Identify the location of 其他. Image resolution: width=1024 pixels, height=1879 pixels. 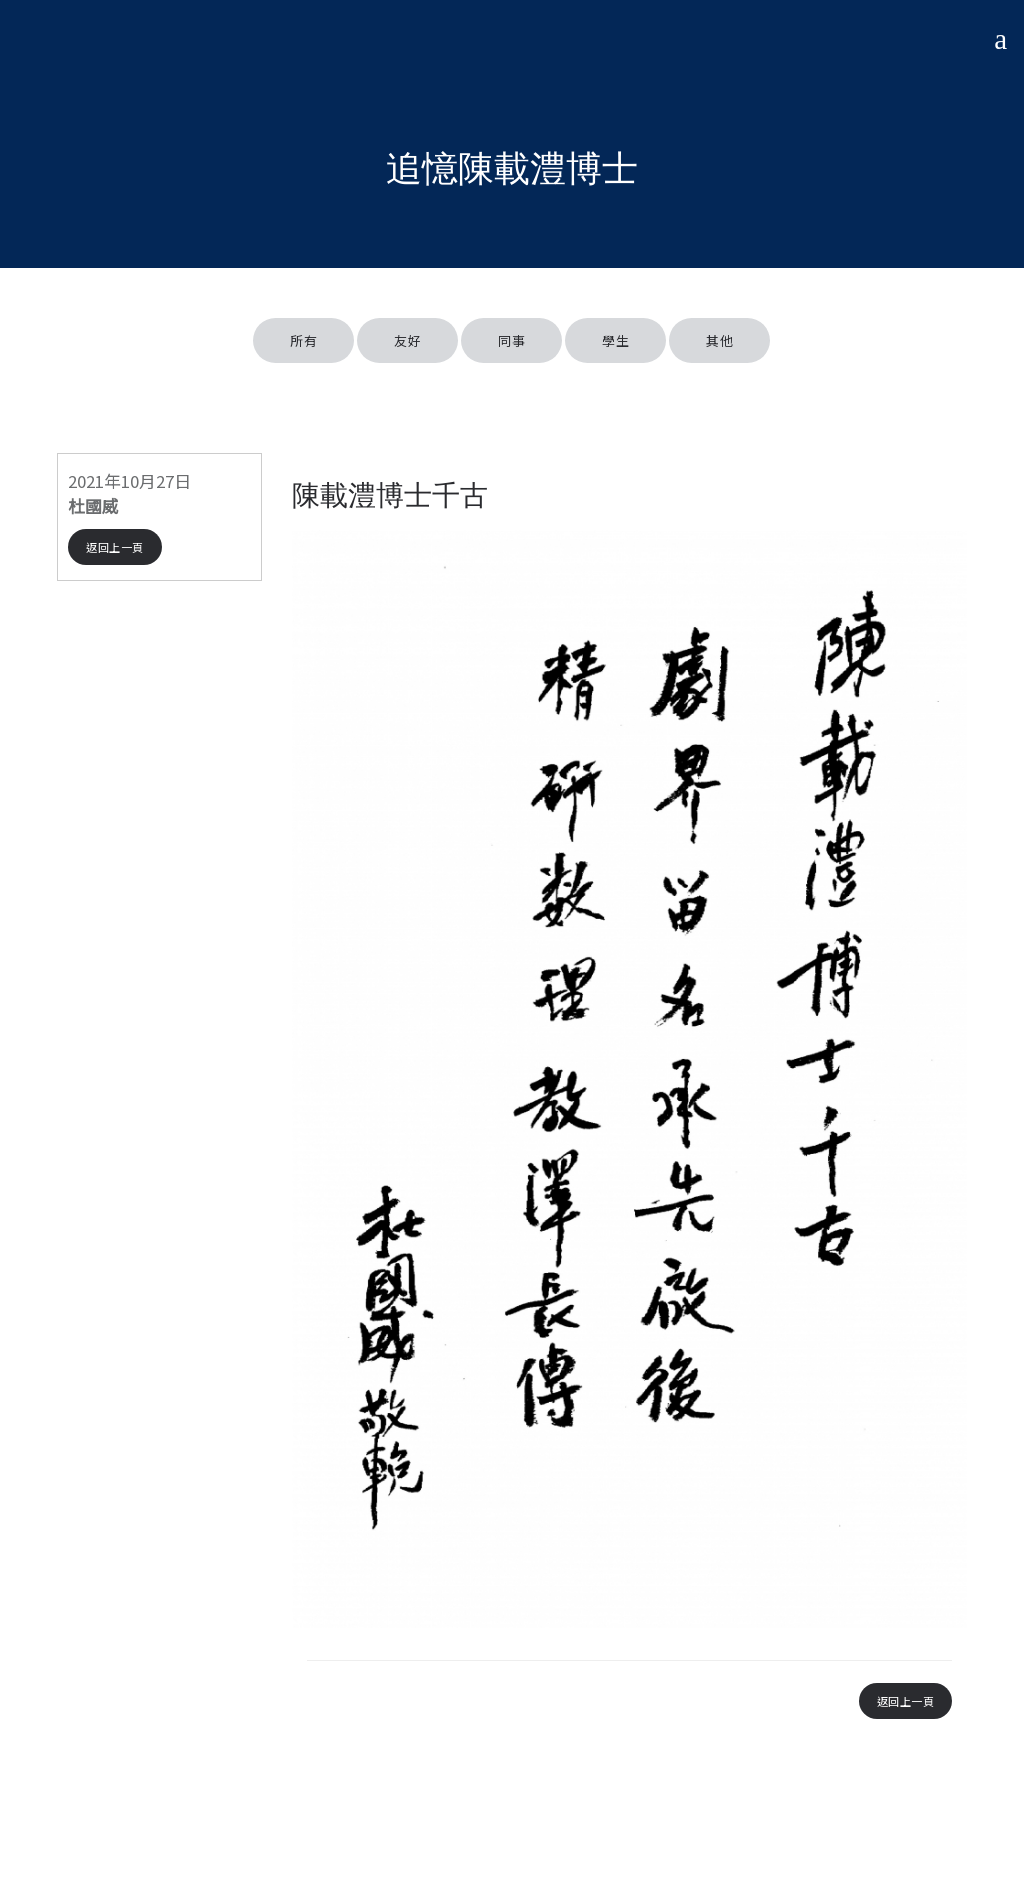
(719, 340).